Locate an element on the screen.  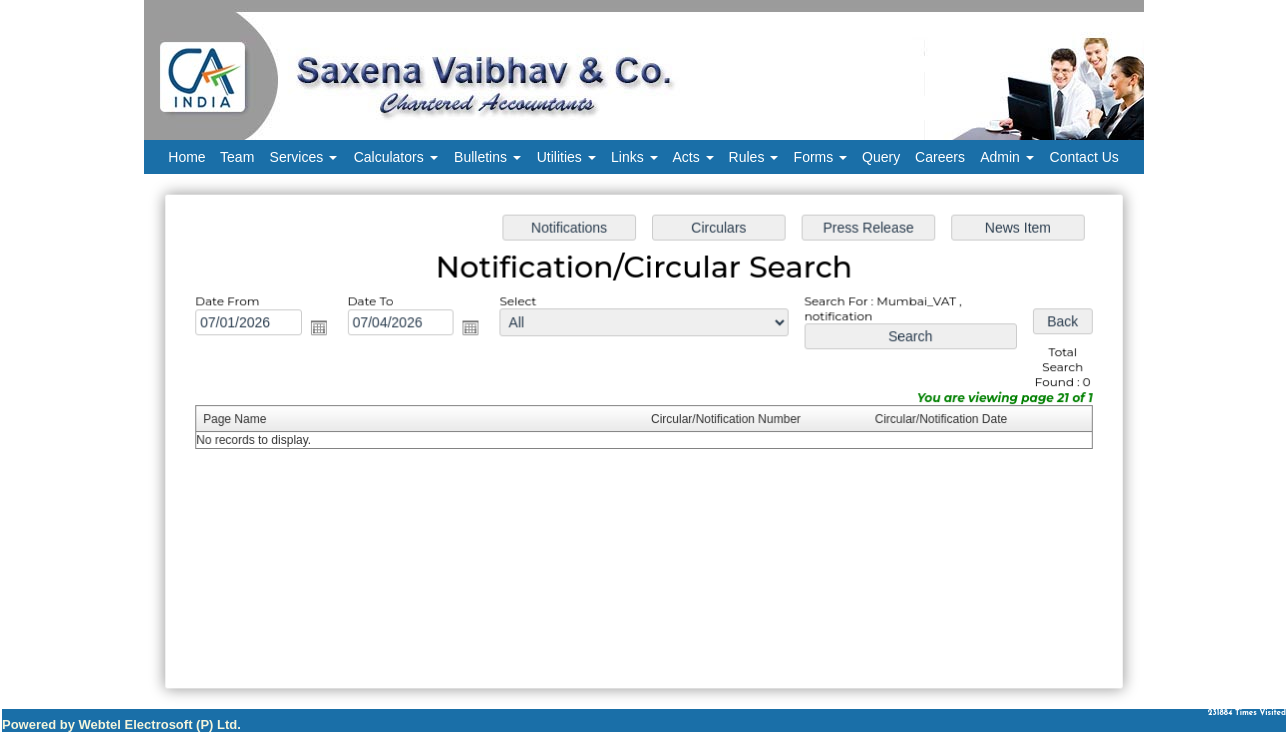
Open the calendar popup. is located at coordinates (325, 329).